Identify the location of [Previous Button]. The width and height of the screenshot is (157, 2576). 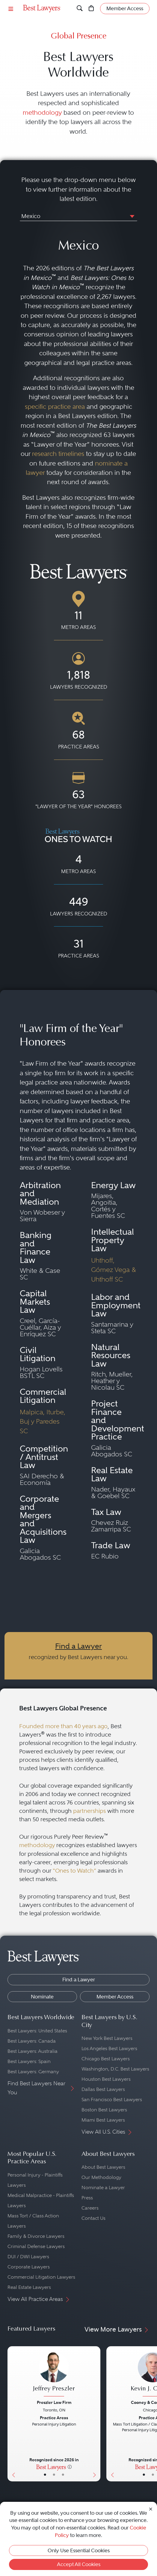
(12, 2413).